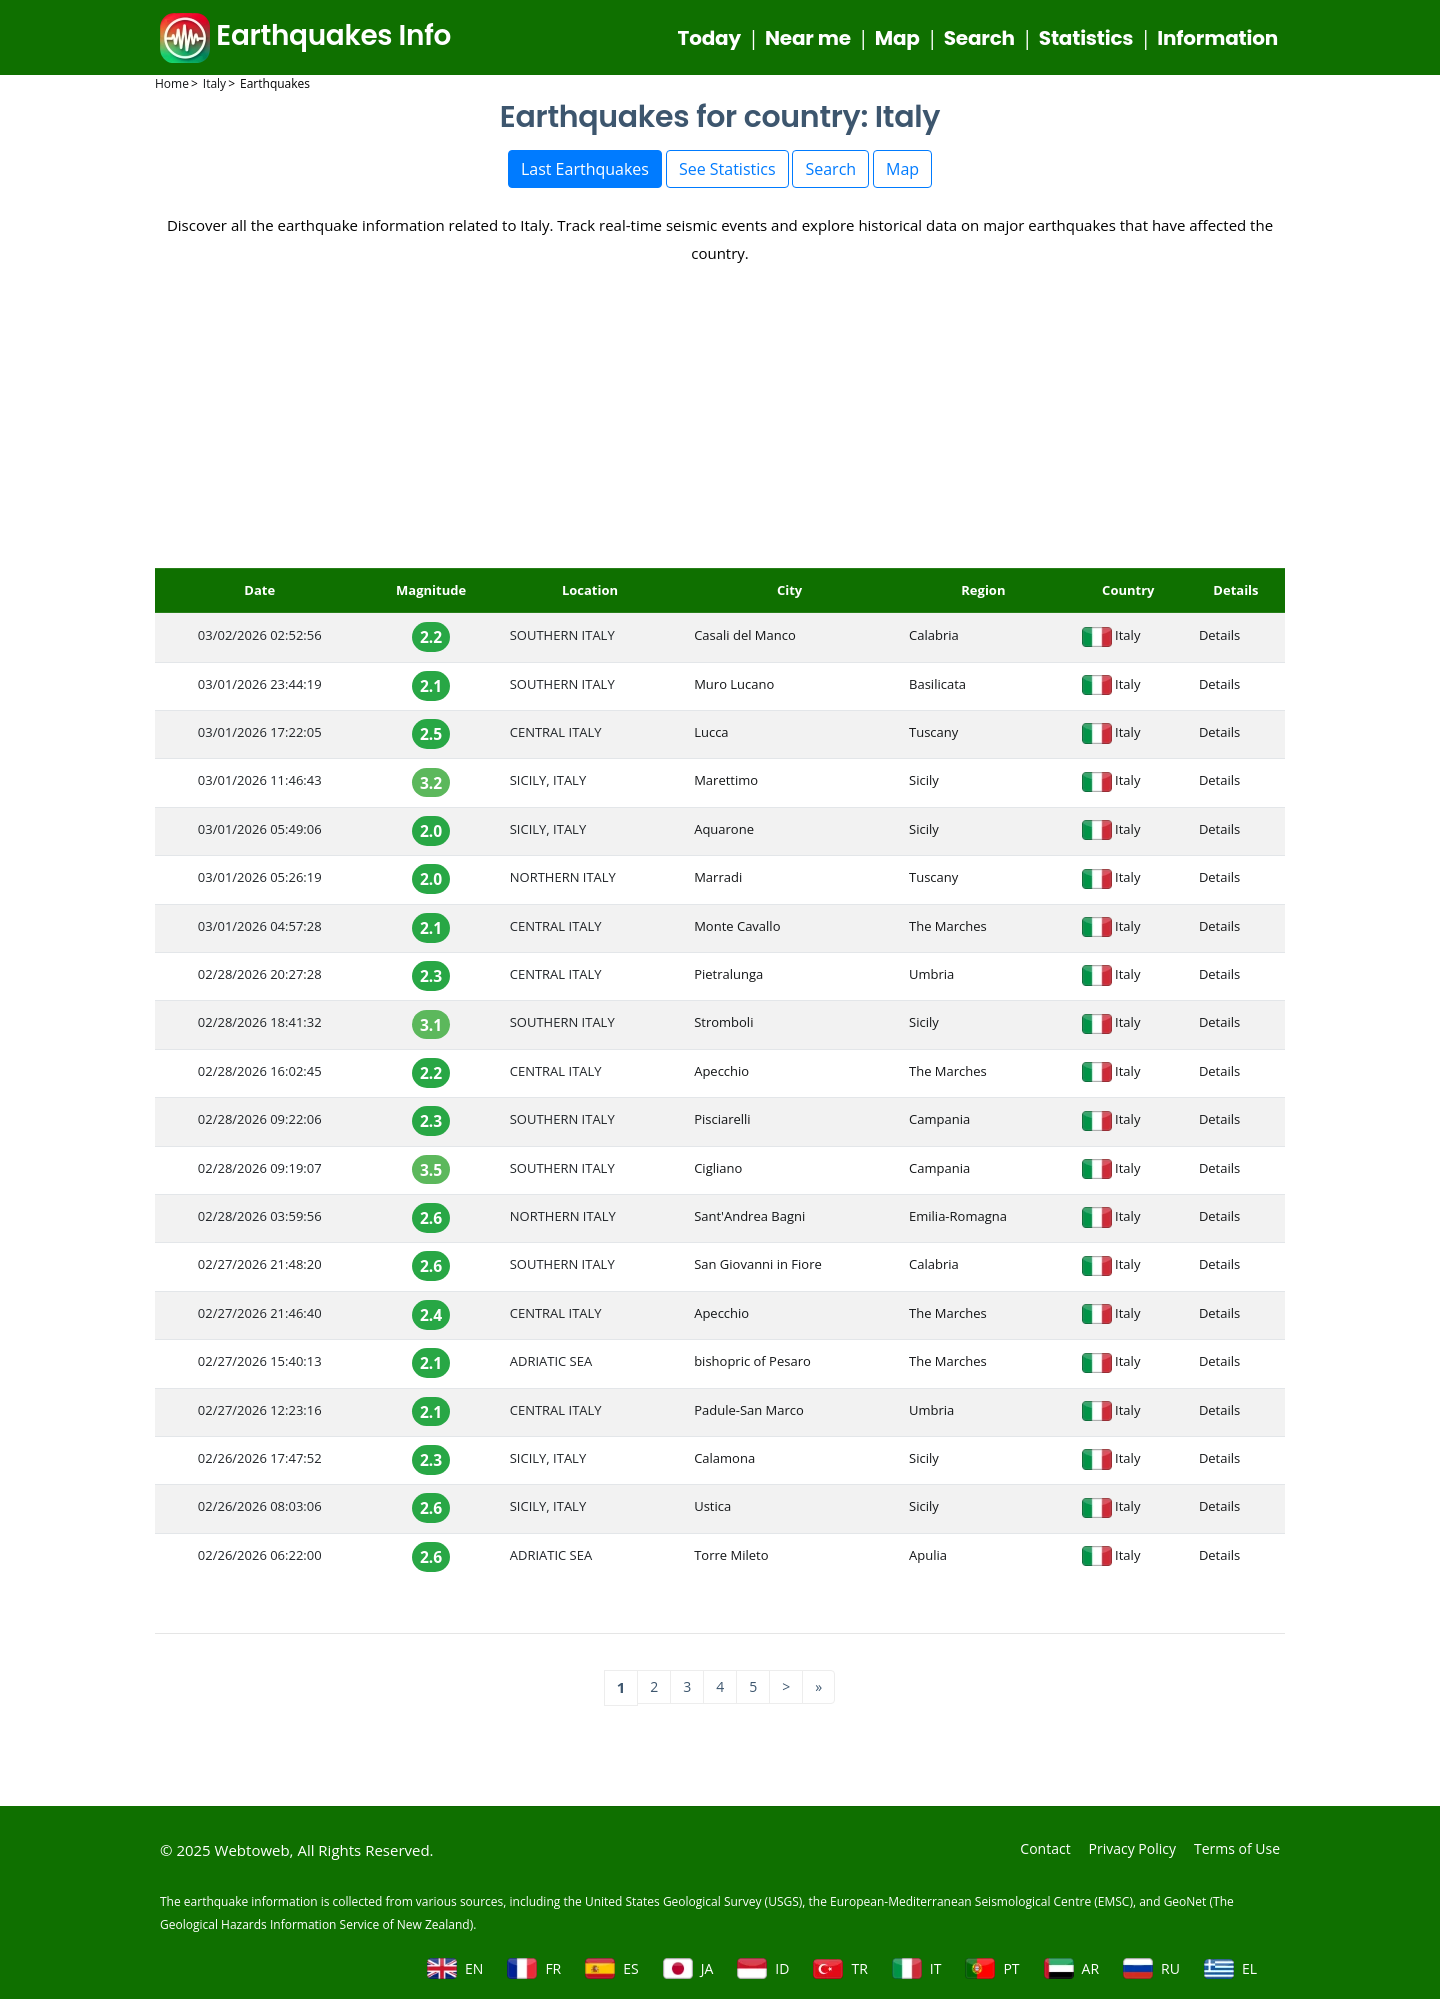 The height and width of the screenshot is (1999, 1440). I want to click on Monte Cavallo, so click(737, 931).